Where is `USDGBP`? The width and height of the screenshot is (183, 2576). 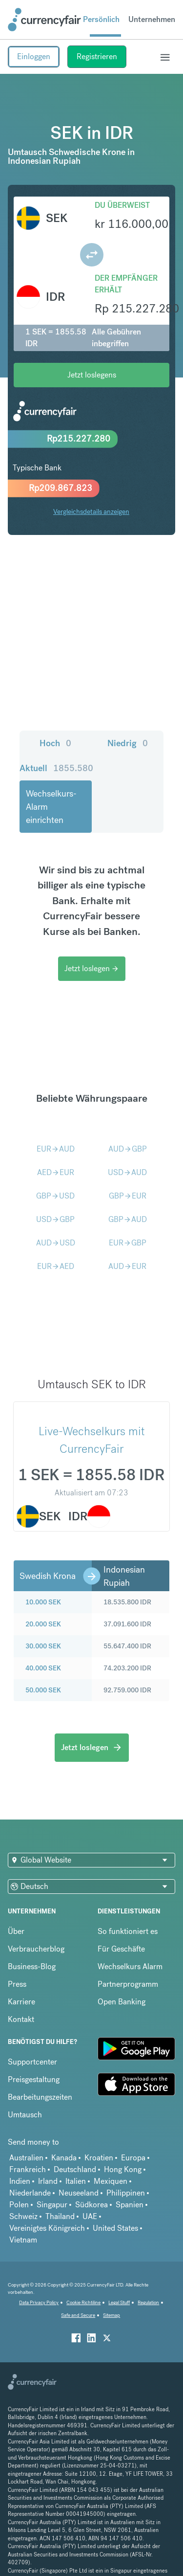 USDGBP is located at coordinates (55, 1219).